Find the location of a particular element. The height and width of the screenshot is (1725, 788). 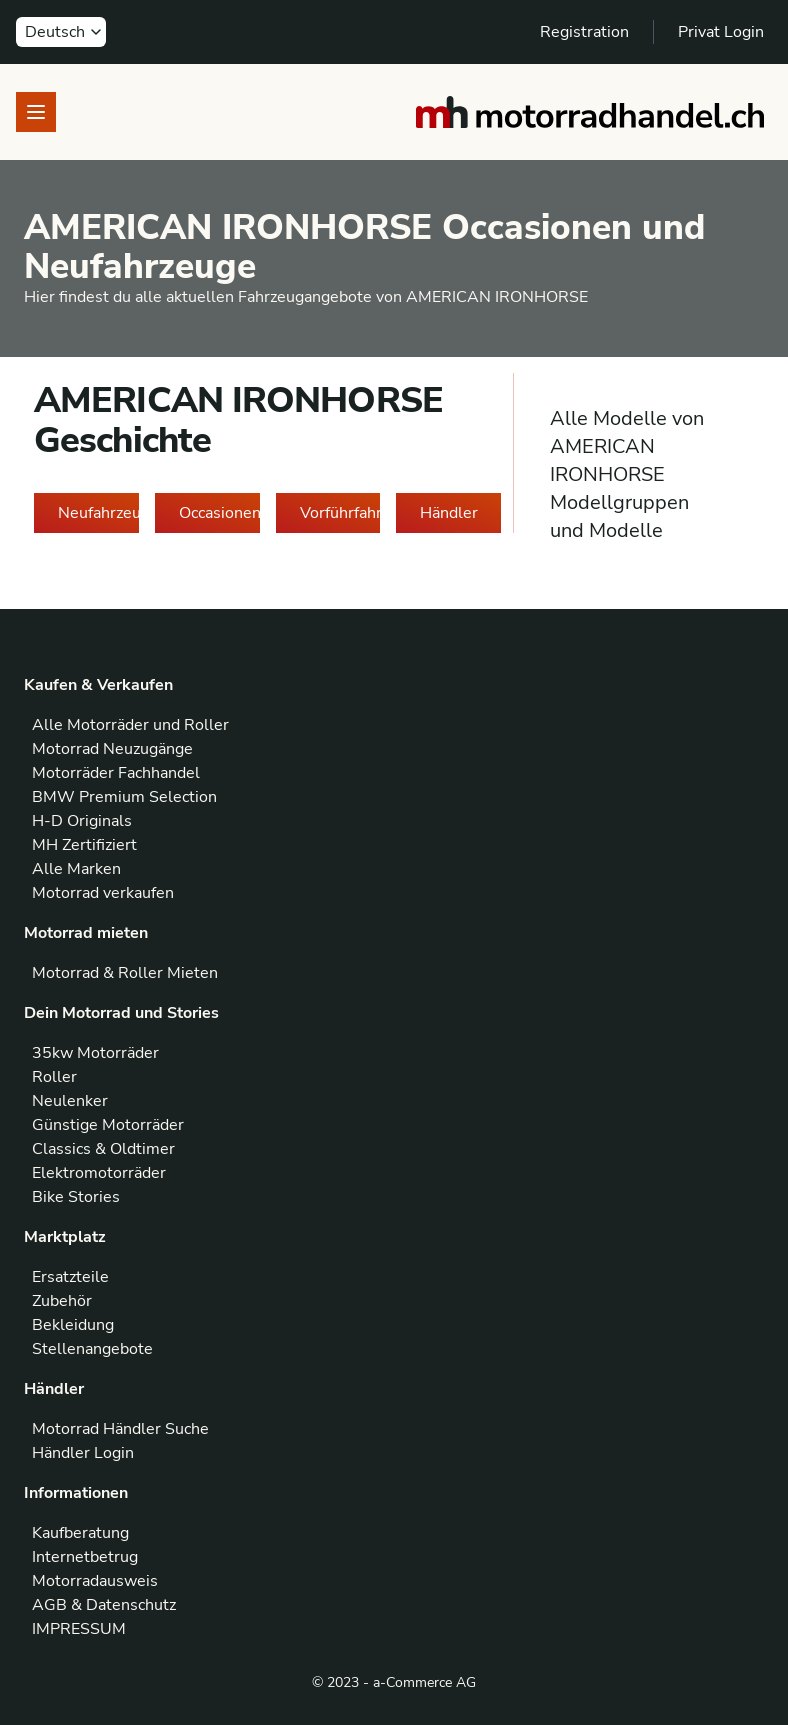

Alle Motorräder und Roller is located at coordinates (130, 725).